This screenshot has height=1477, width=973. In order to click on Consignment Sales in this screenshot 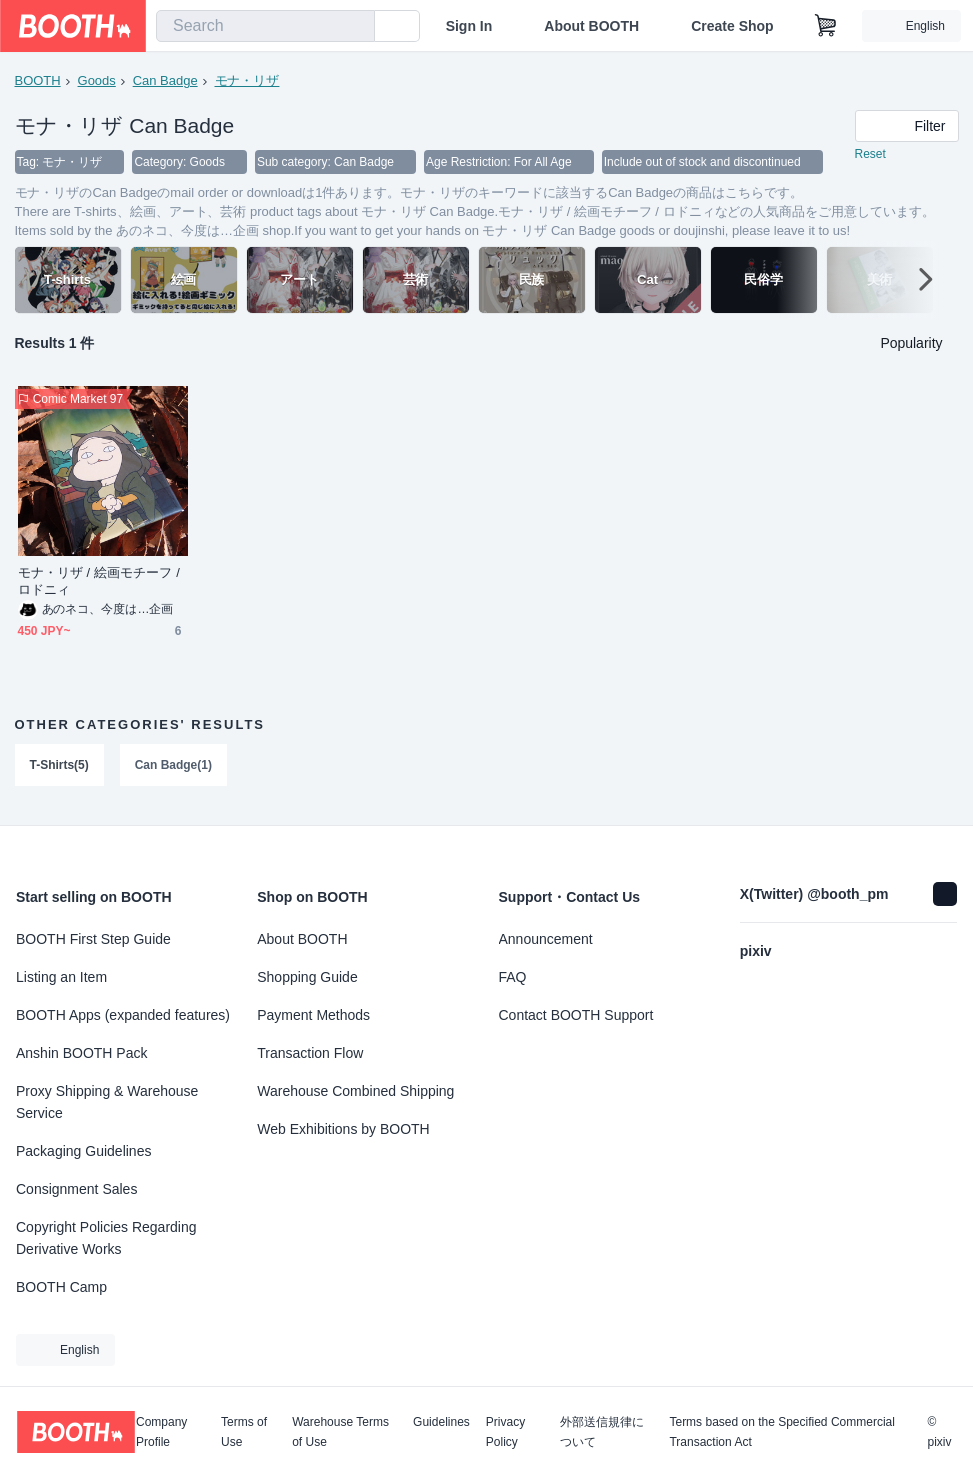, I will do `click(76, 1189)`.